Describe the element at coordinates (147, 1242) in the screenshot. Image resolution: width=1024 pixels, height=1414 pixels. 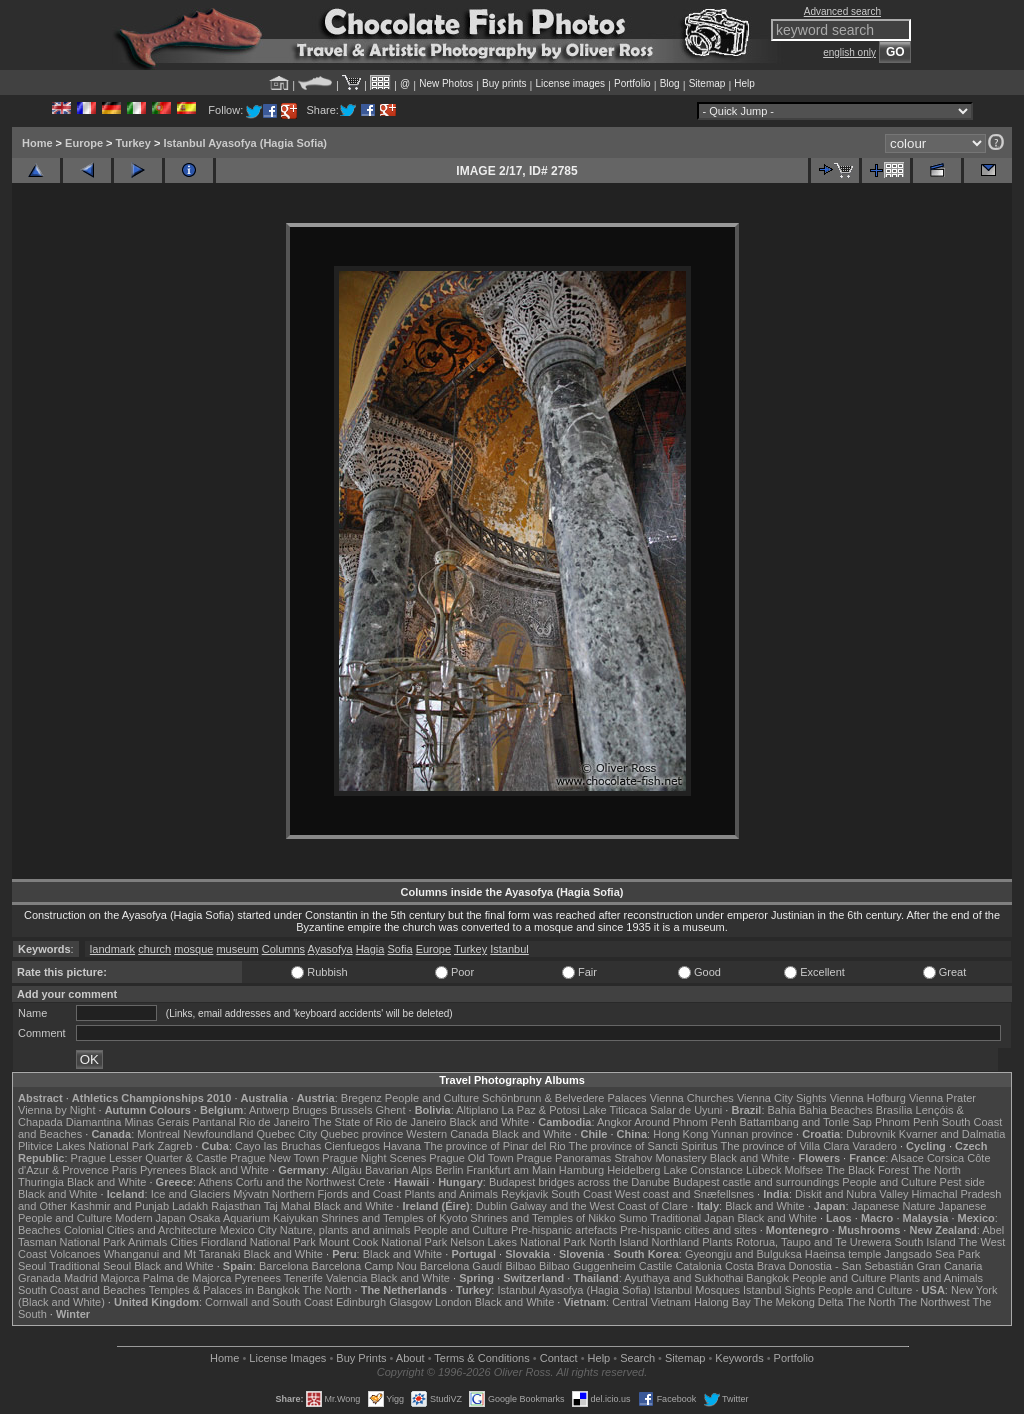
I see `Animals` at that location.